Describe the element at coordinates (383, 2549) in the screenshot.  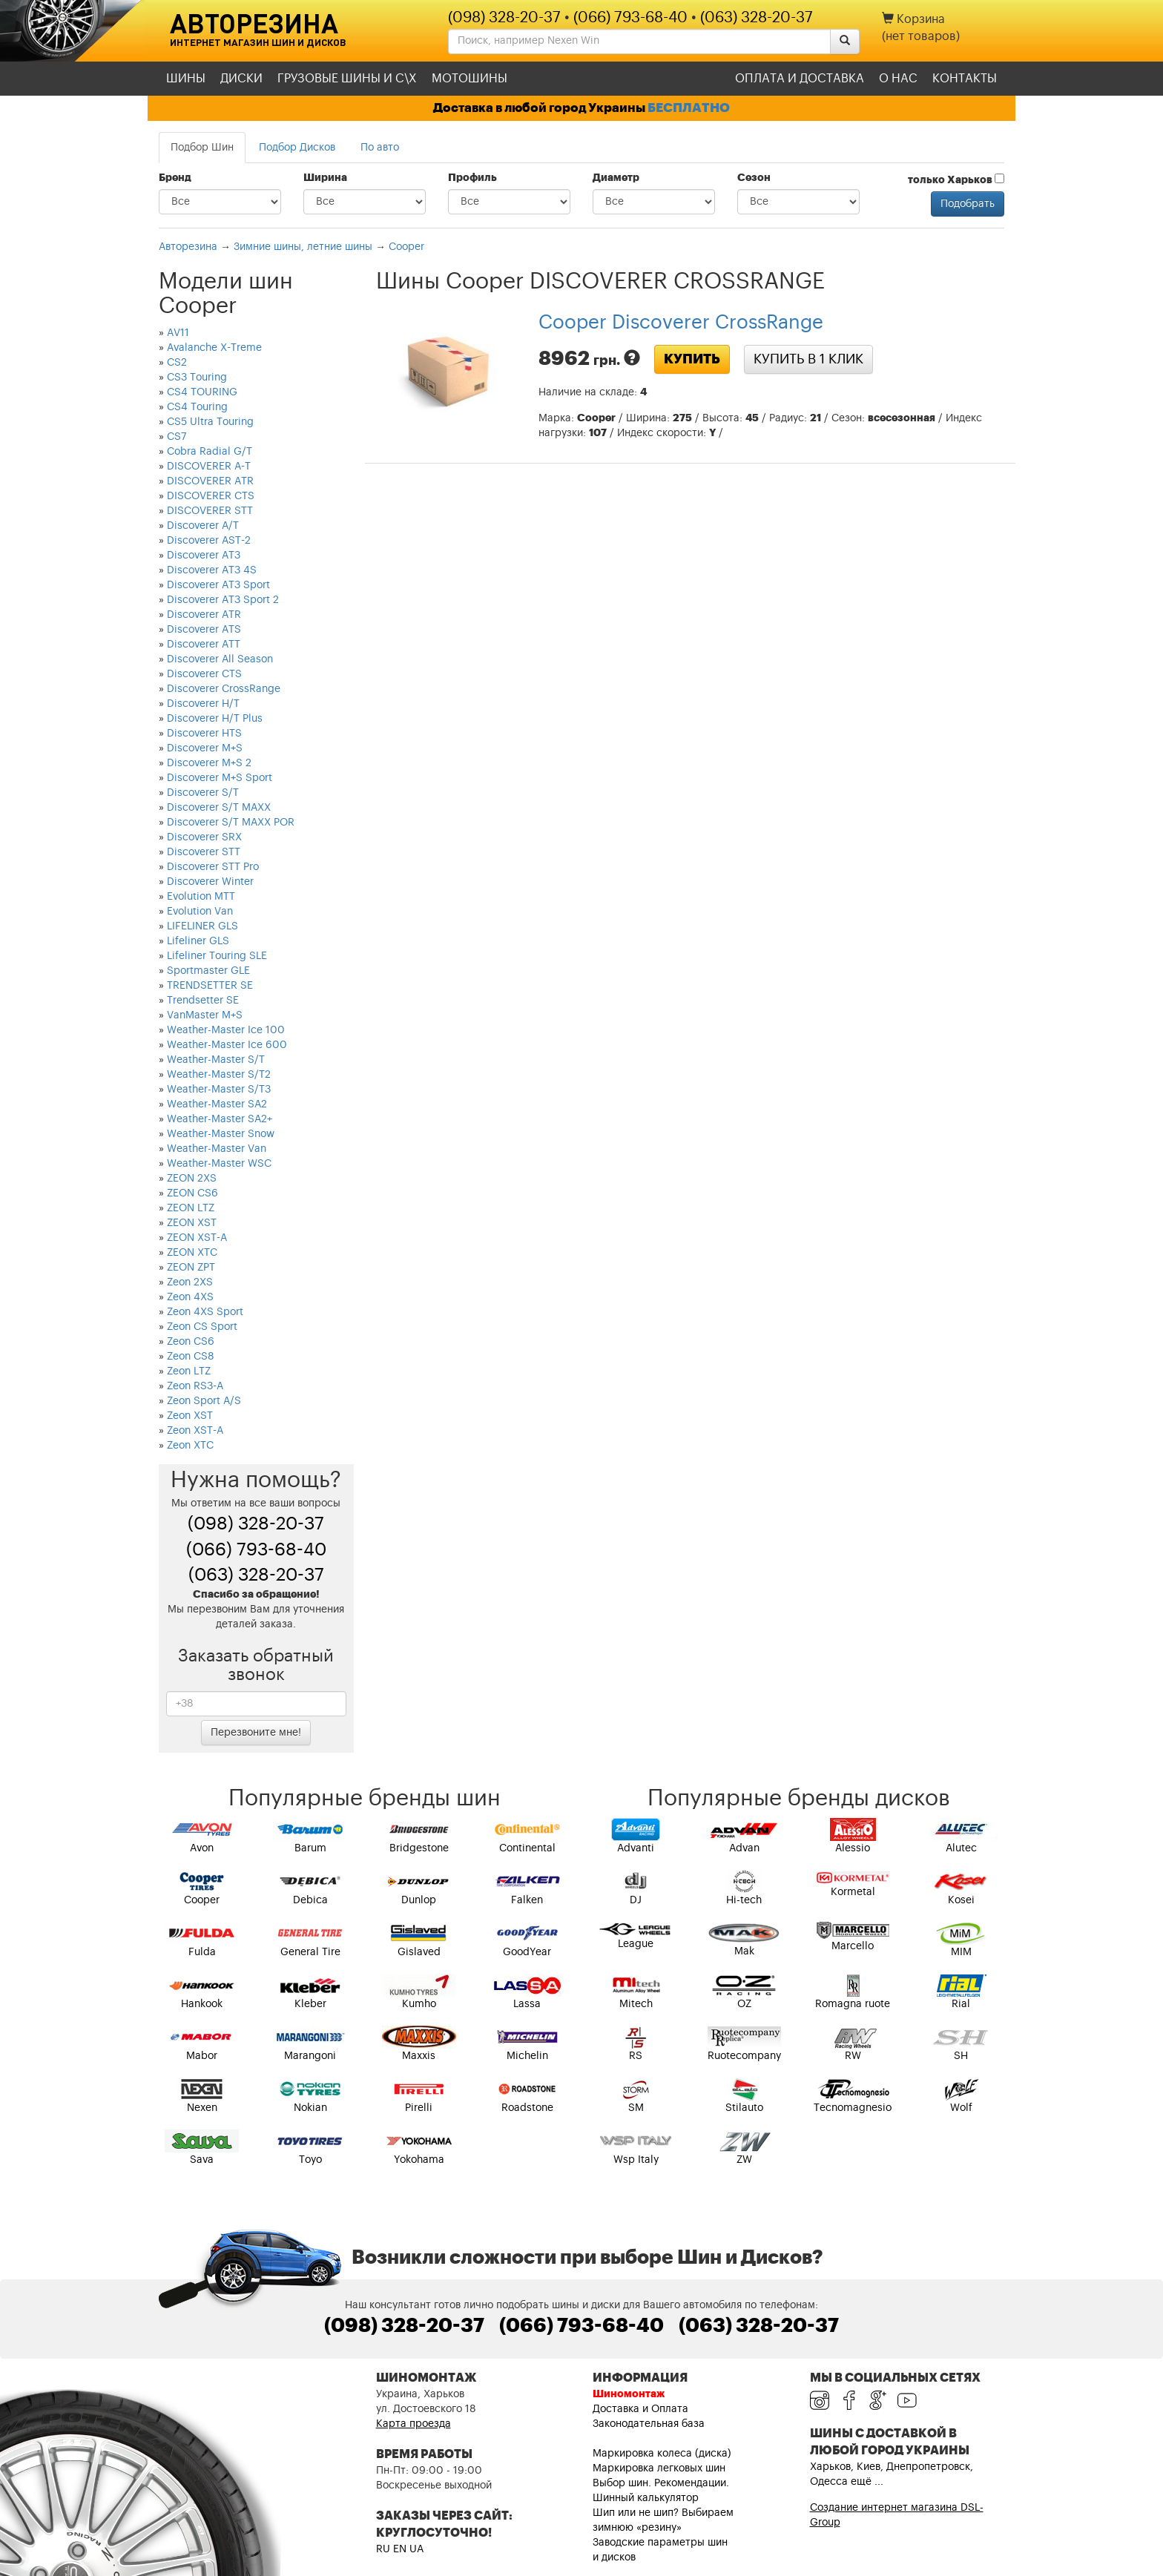
I see `RU` at that location.